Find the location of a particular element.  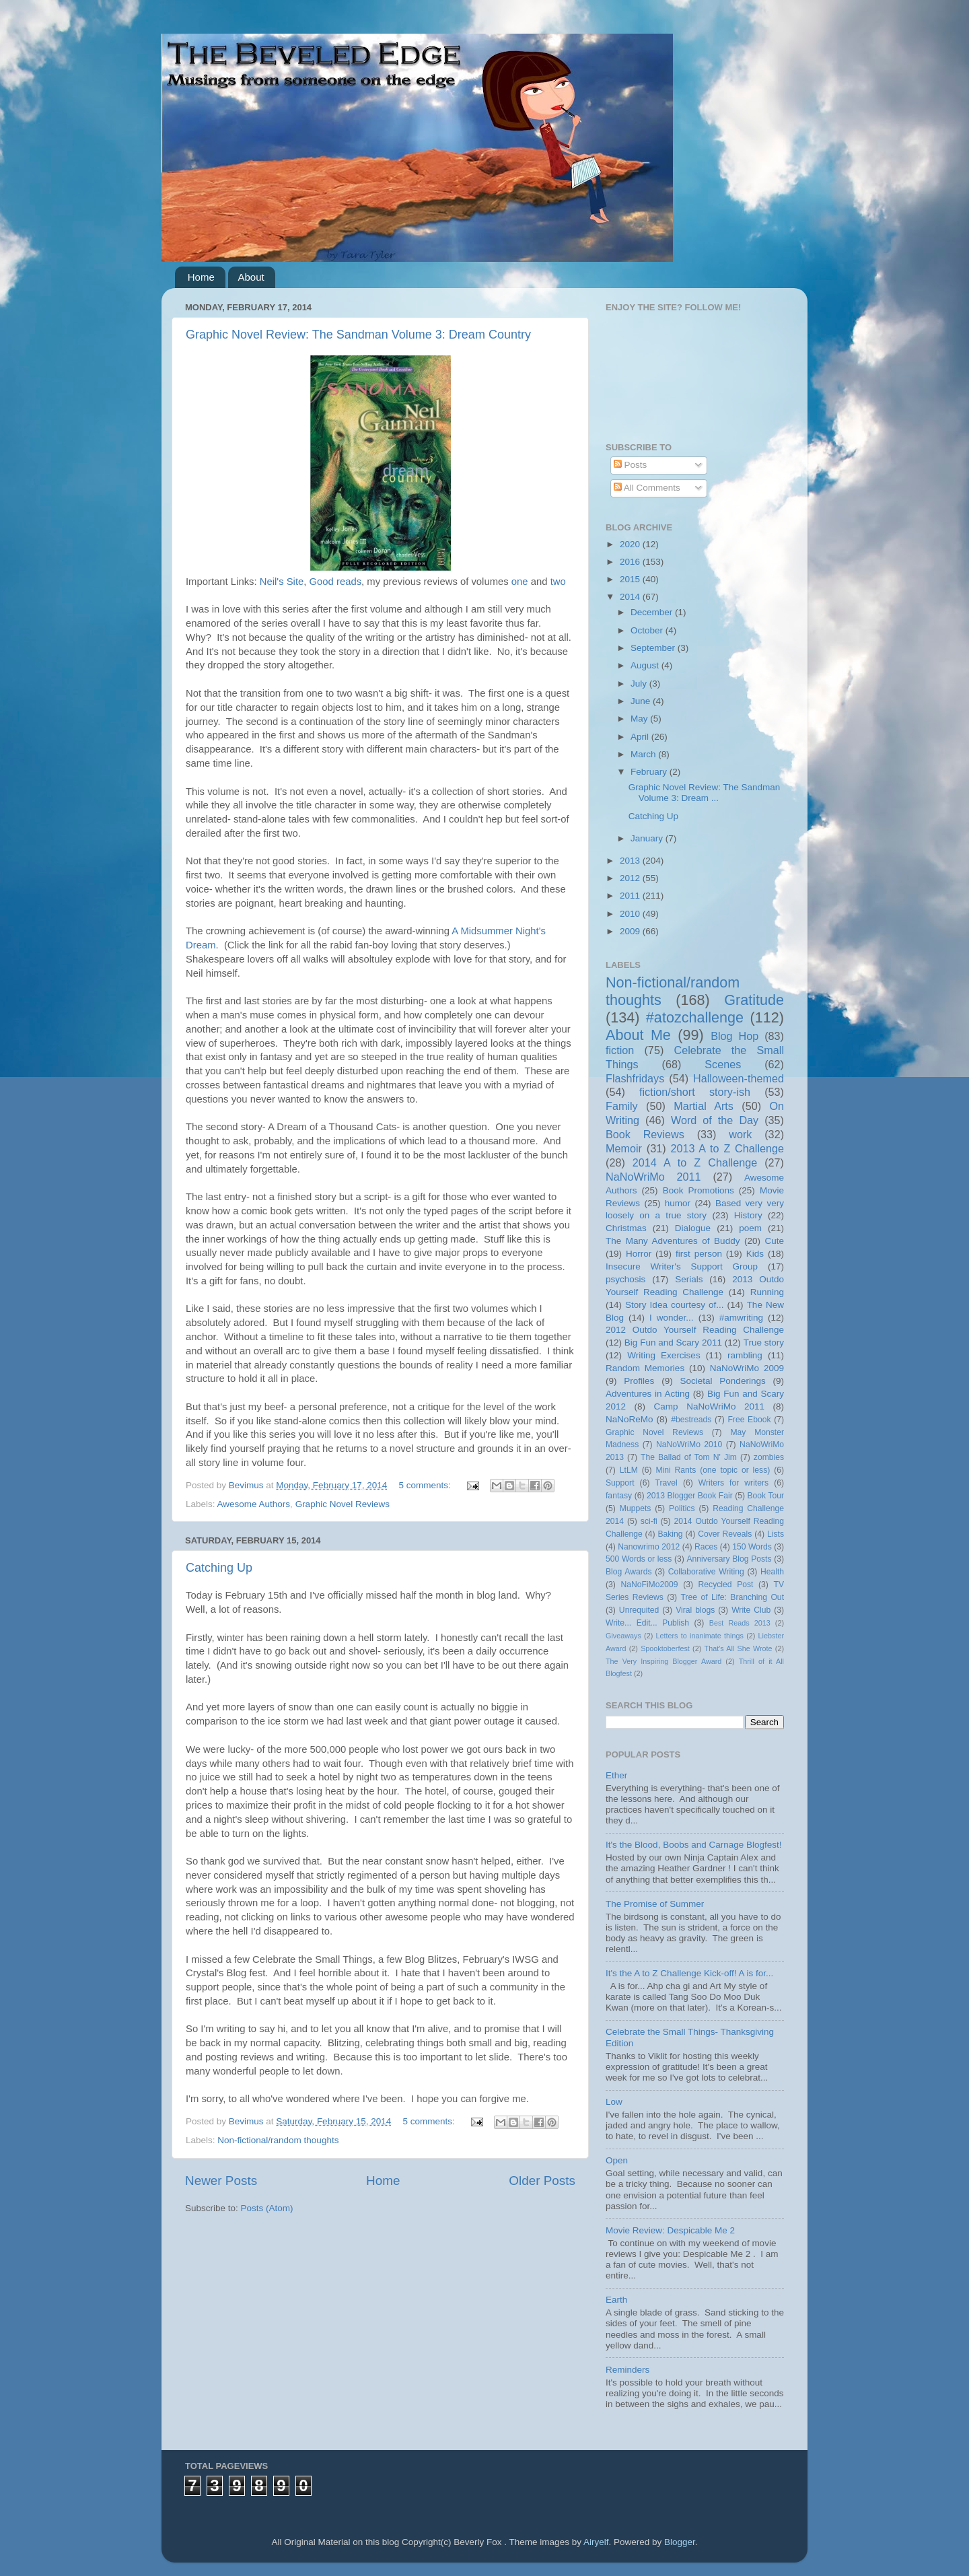

2011 is located at coordinates (631, 896).